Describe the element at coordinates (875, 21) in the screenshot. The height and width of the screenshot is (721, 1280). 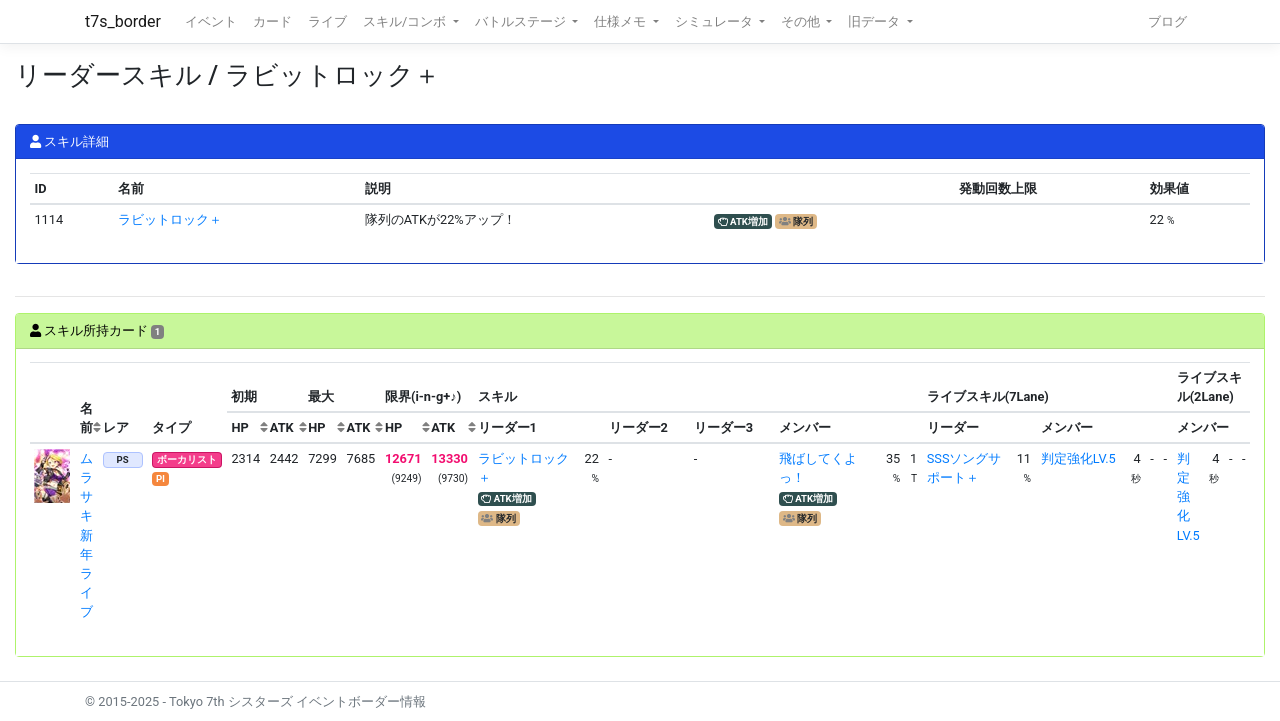
I see `旧データ [button]` at that location.